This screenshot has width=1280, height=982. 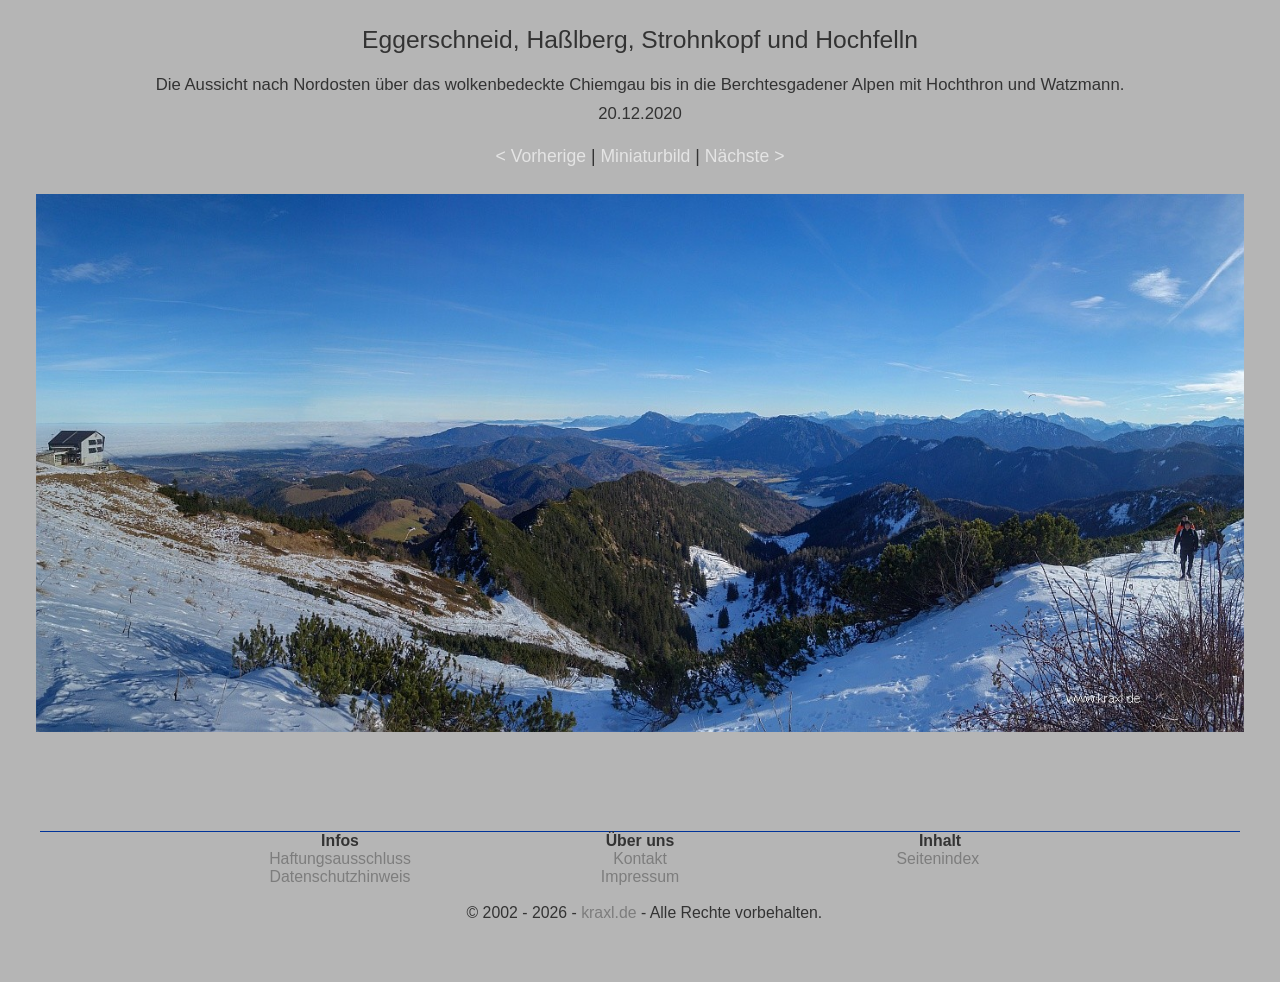 I want to click on kraxl.de, so click(x=608, y=912).